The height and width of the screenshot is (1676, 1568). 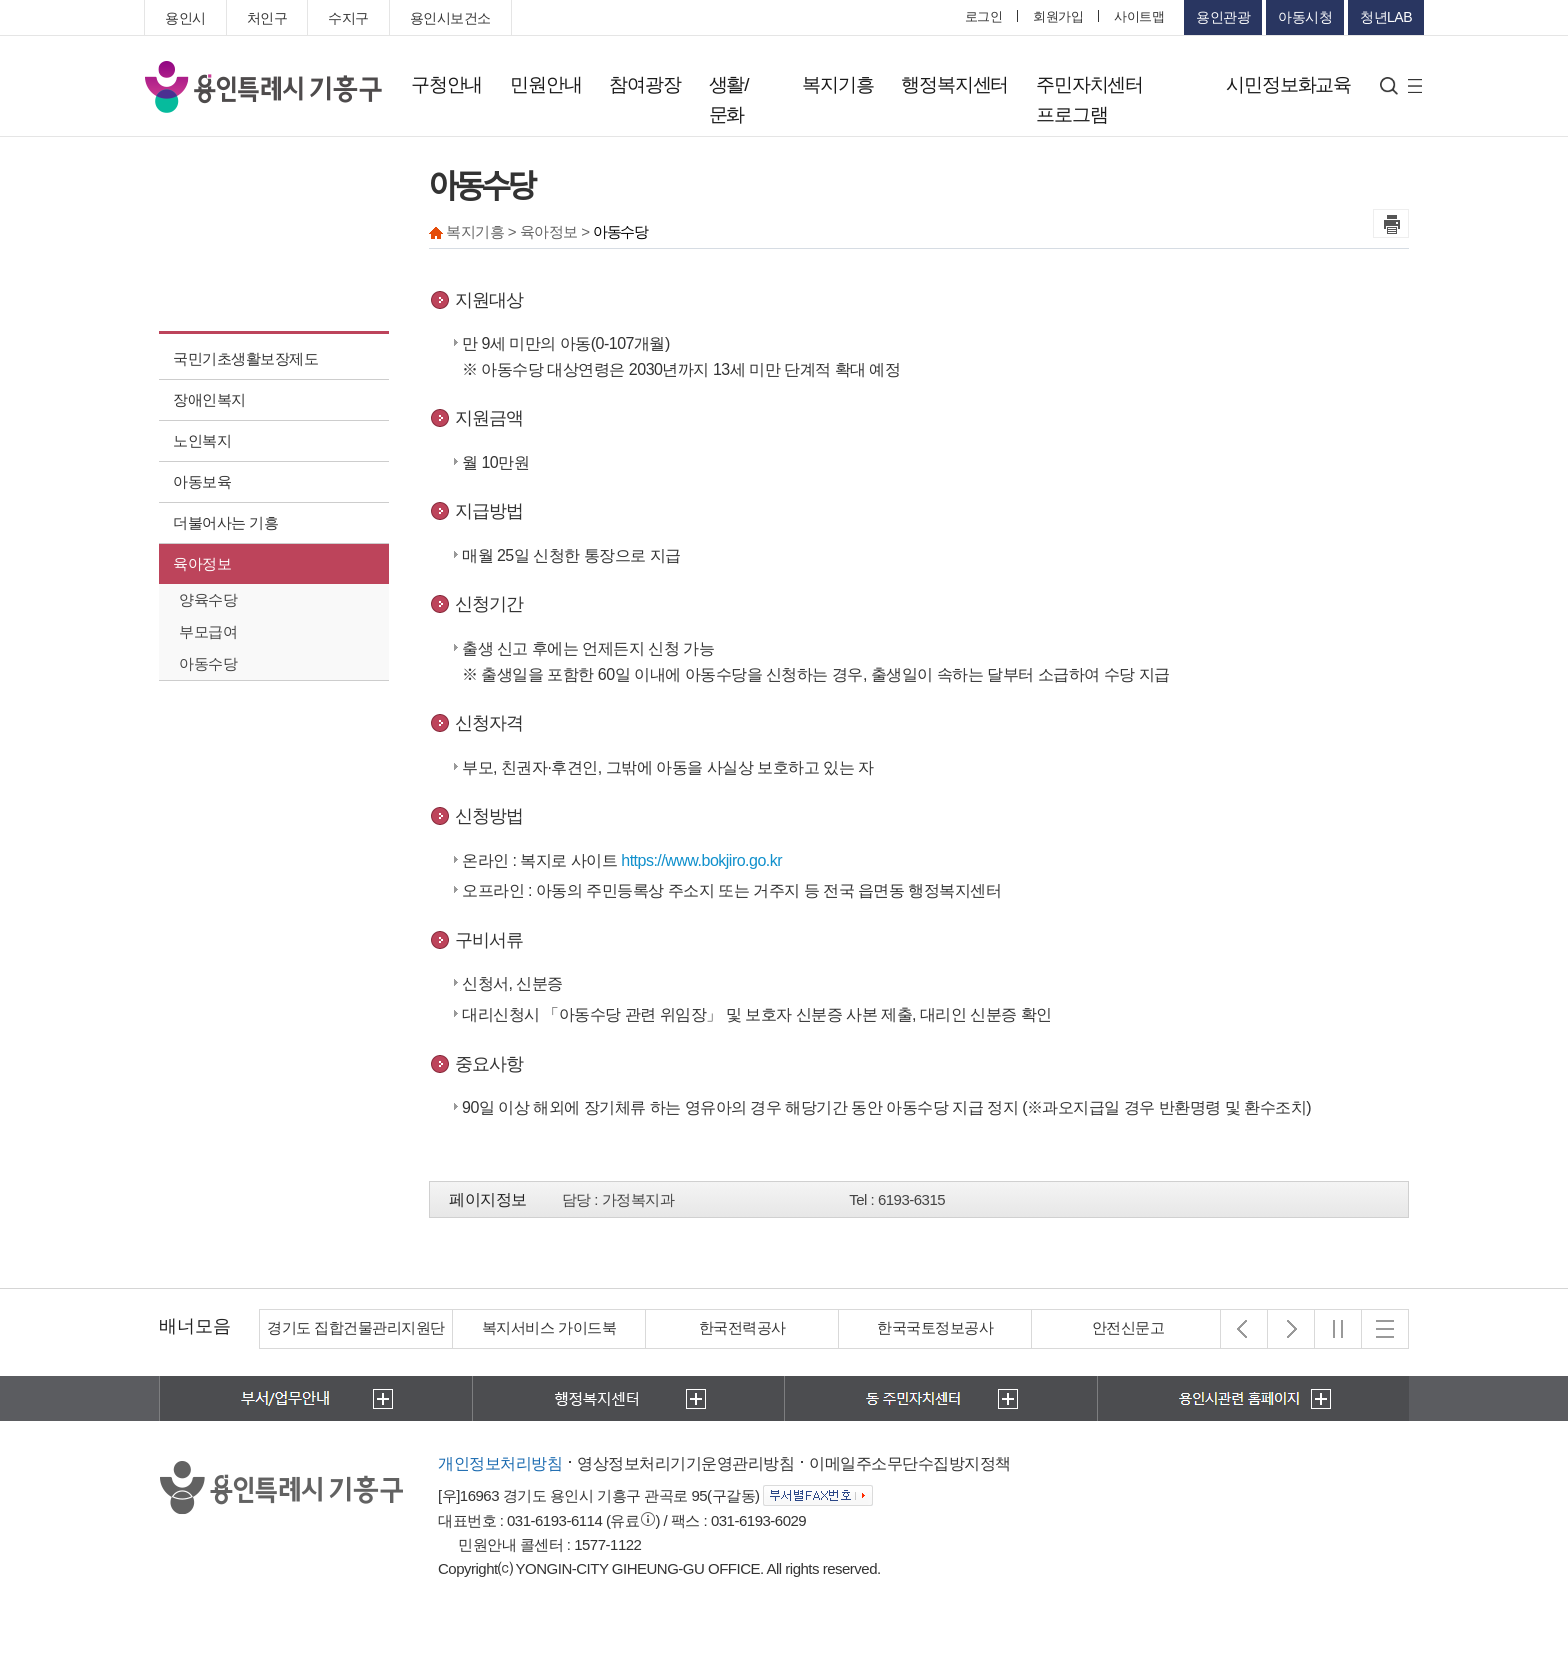 I want to click on 한국국토정보공사, so click(x=935, y=1327).